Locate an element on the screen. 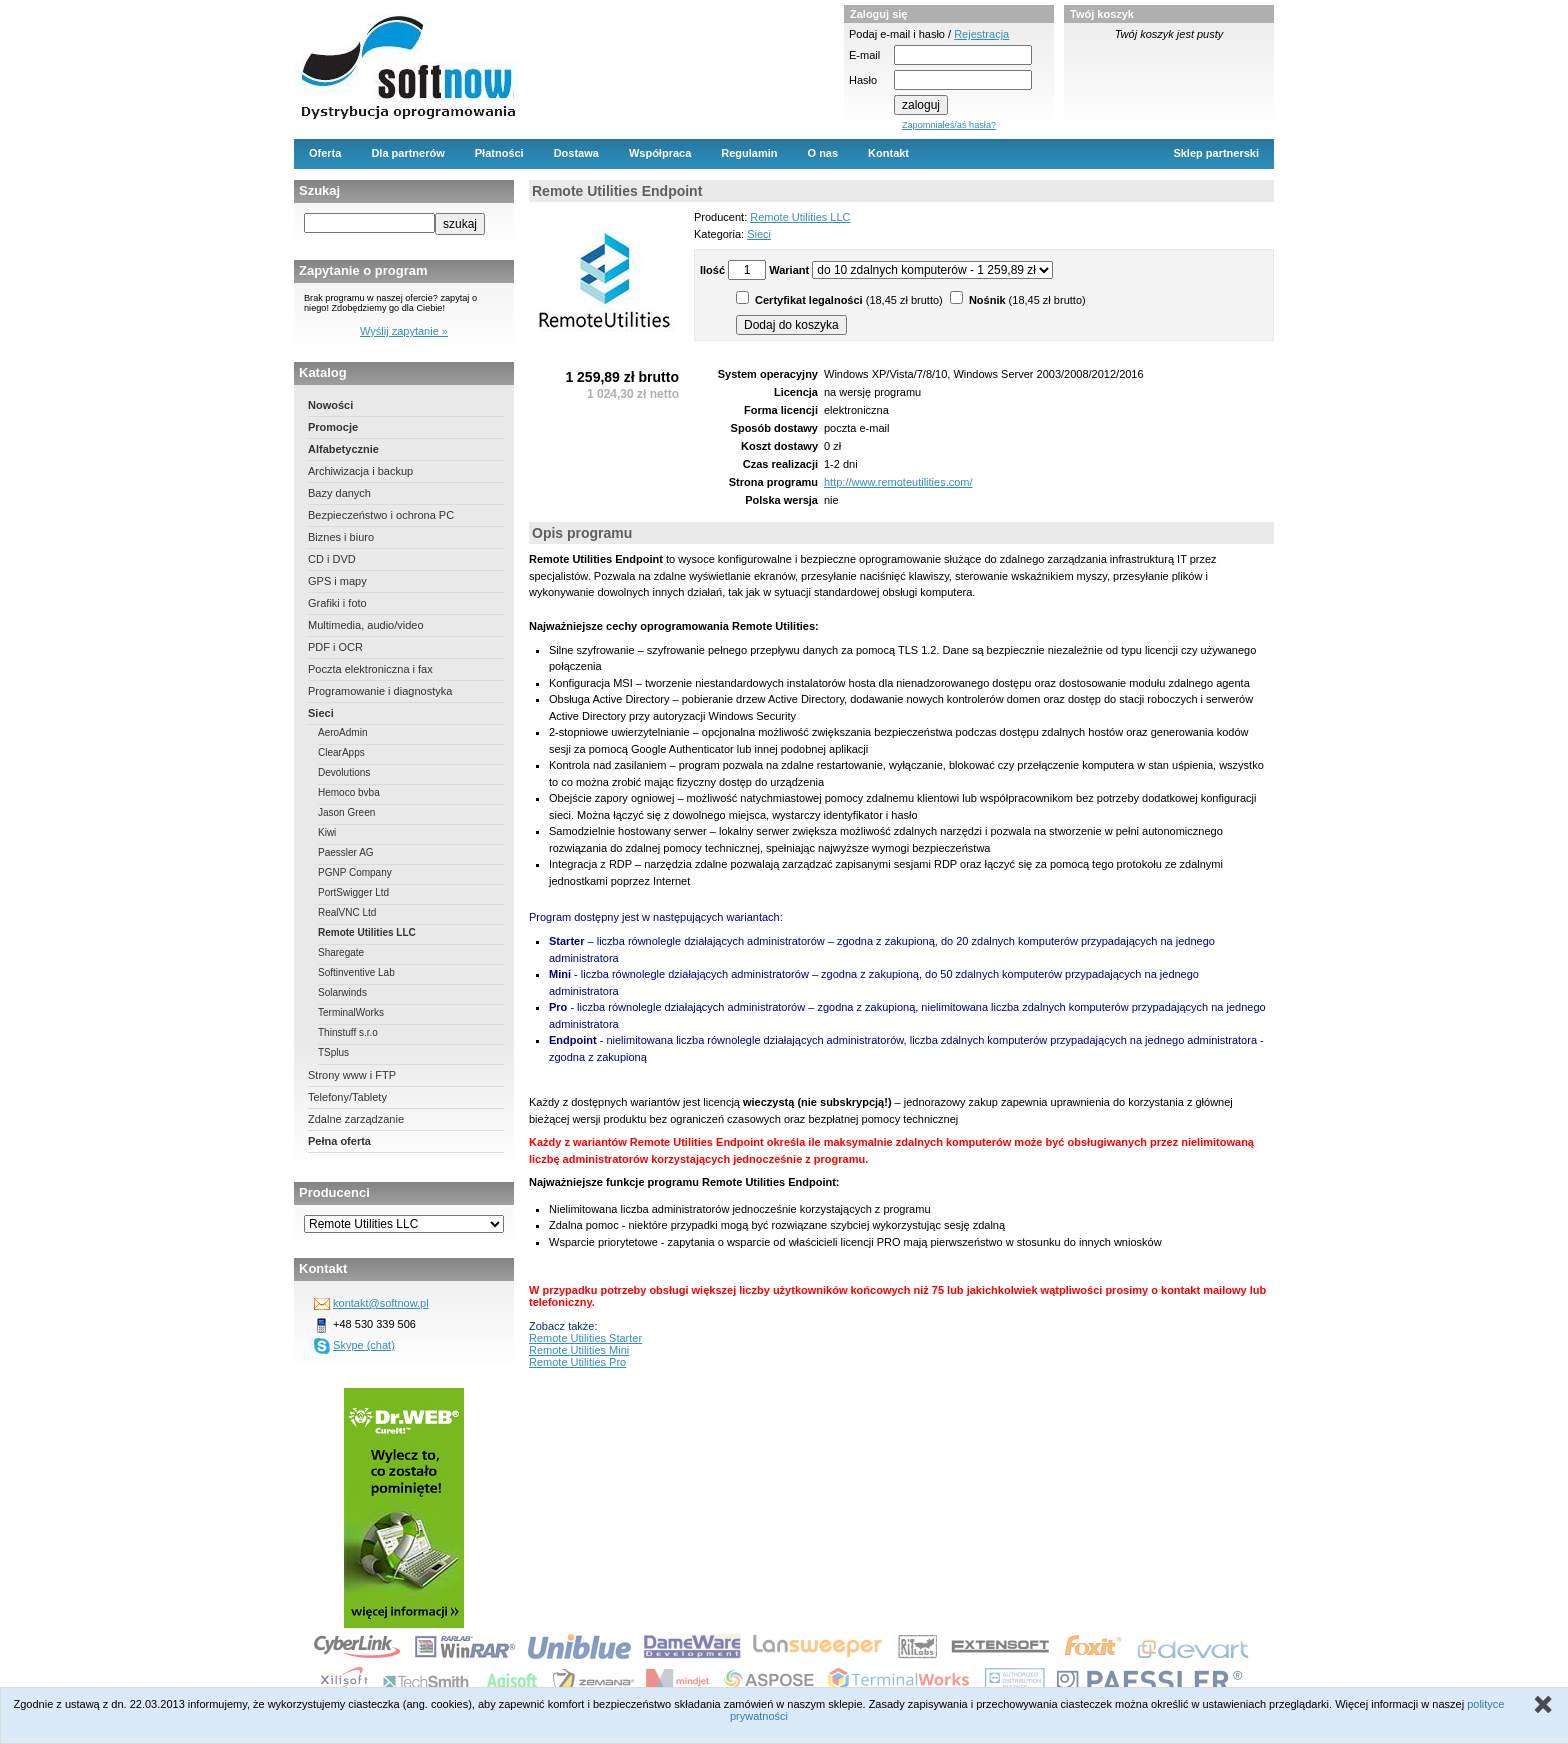  Pełna oferta is located at coordinates (339, 1141).